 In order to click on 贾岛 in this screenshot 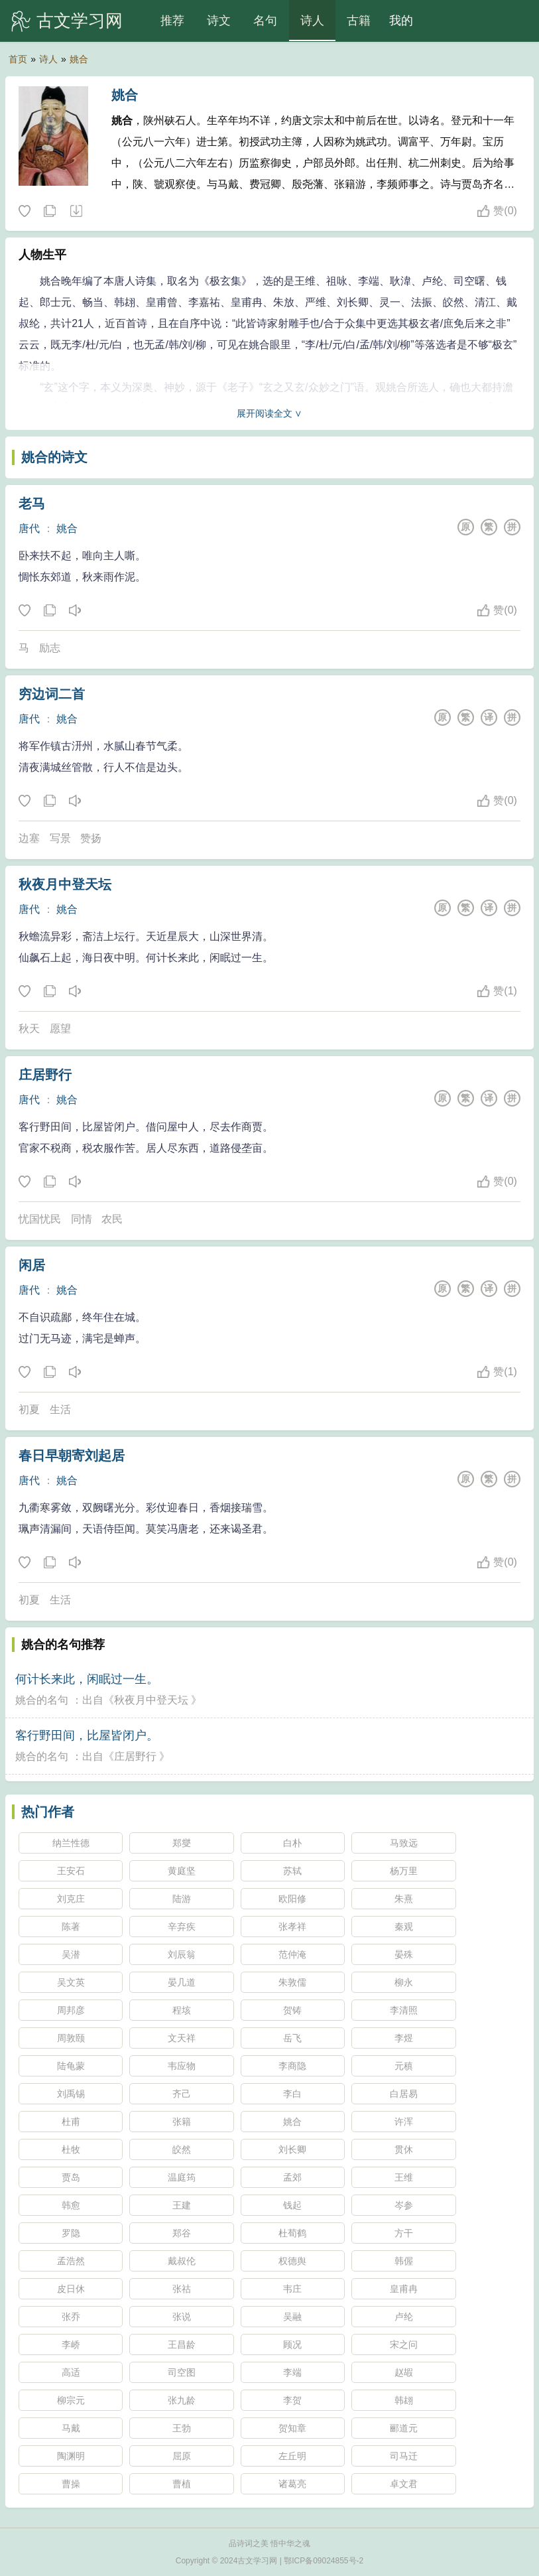, I will do `click(71, 2177)`.